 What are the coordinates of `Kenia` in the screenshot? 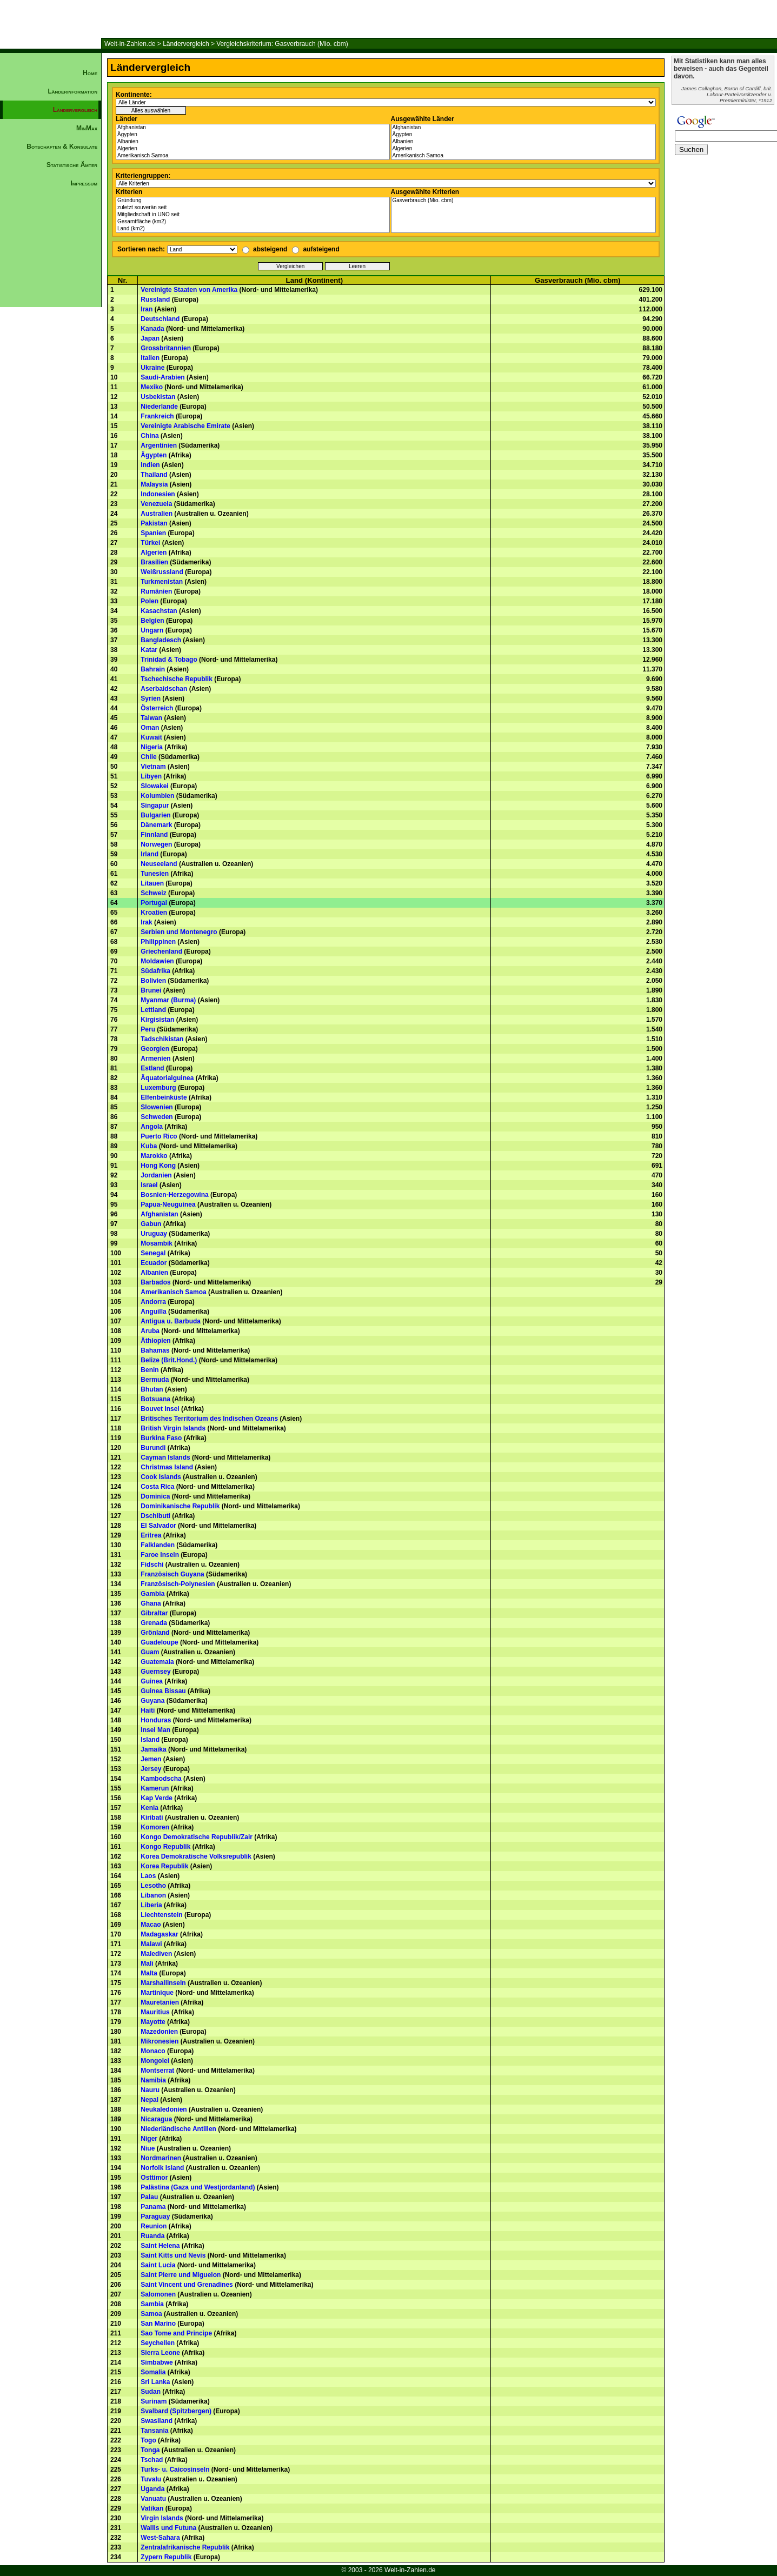 It's located at (149, 1808).